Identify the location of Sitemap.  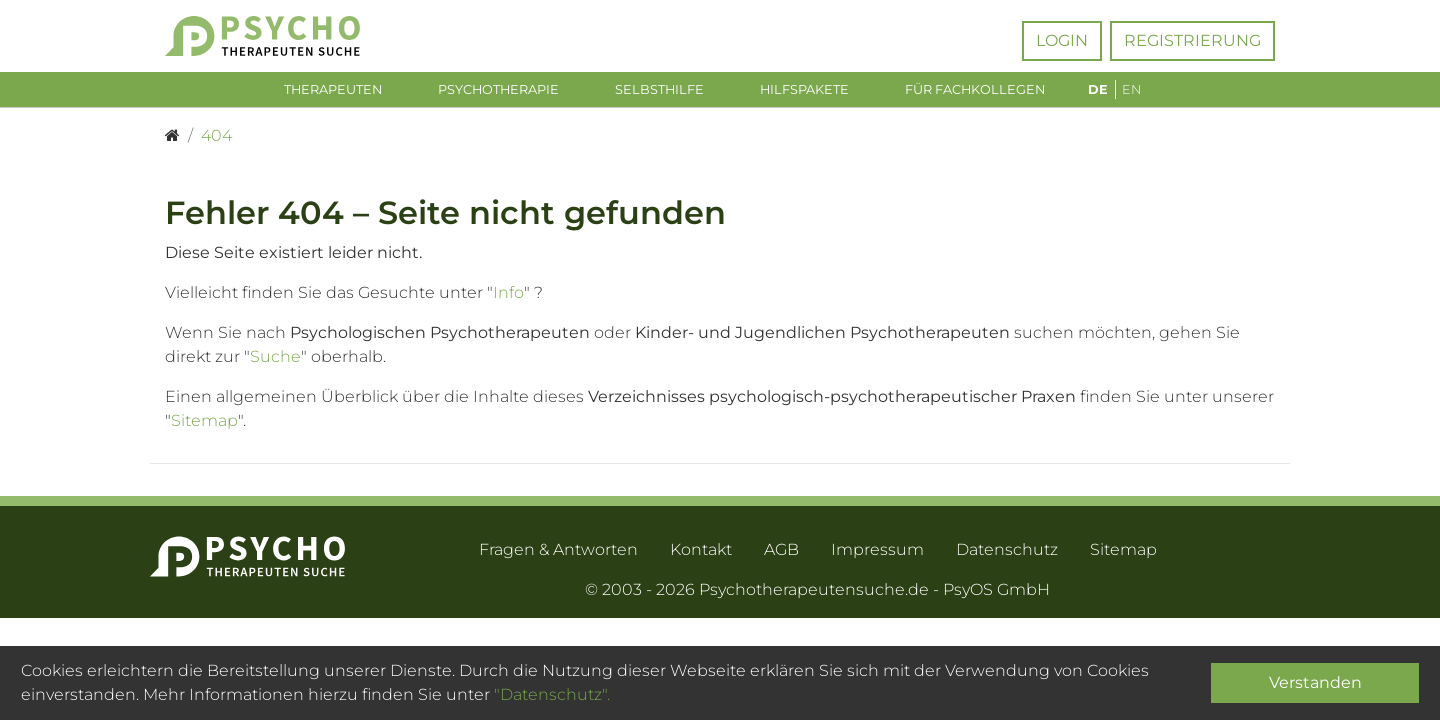
(204, 424).